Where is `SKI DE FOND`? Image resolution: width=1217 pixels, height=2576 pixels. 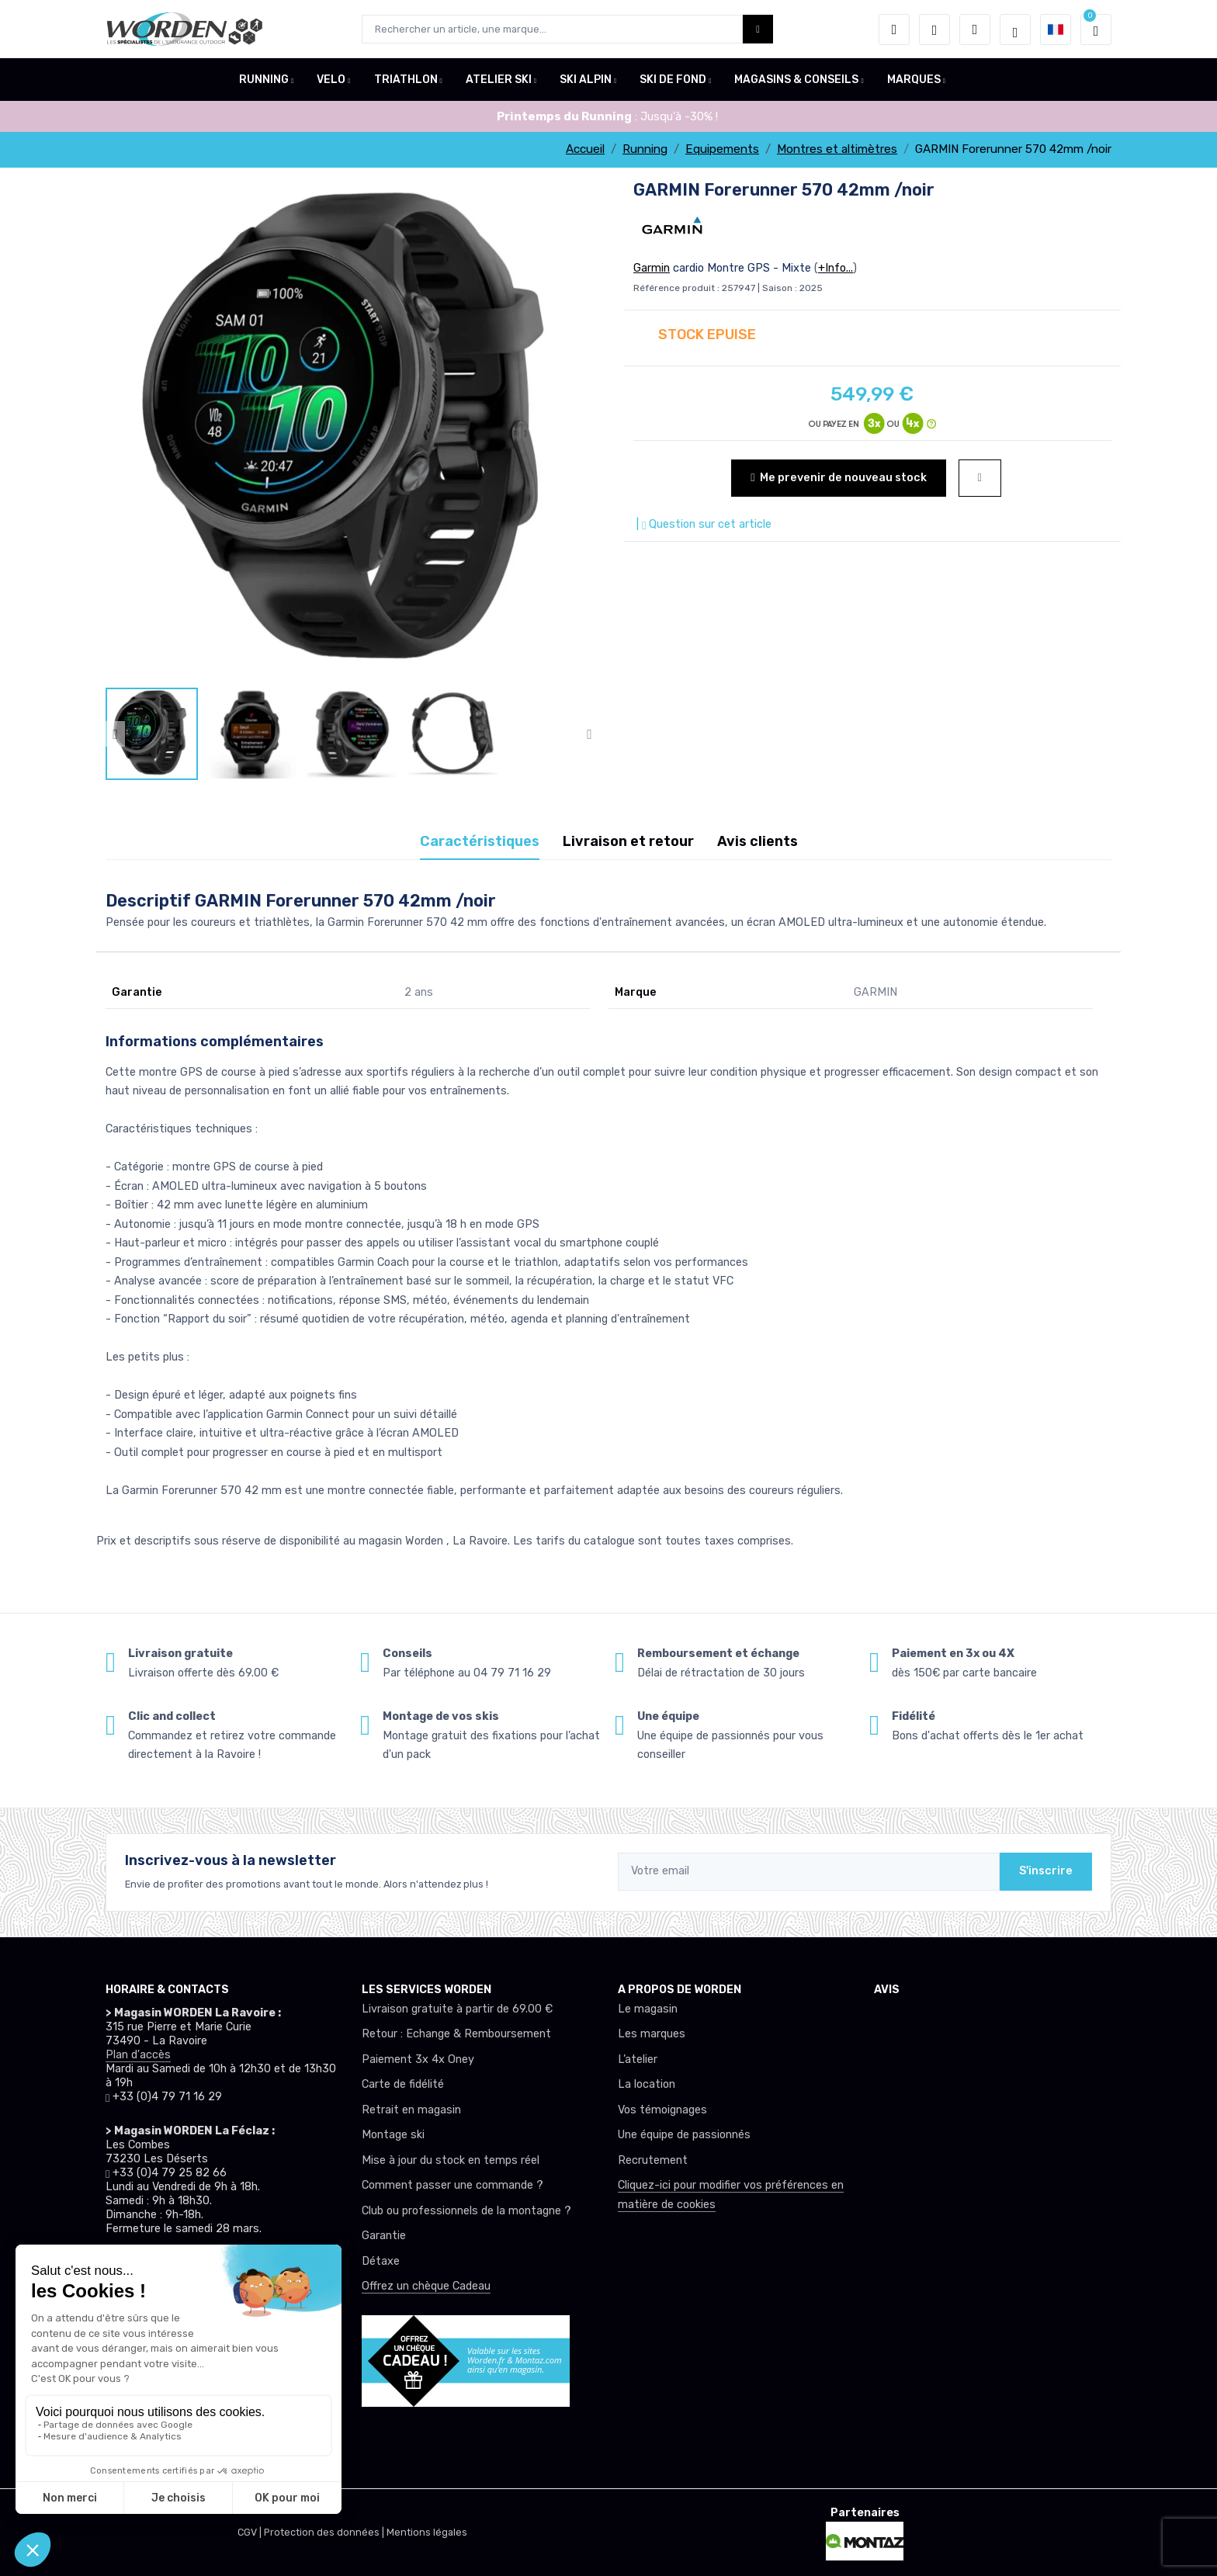
SKI DE FOND is located at coordinates (673, 80).